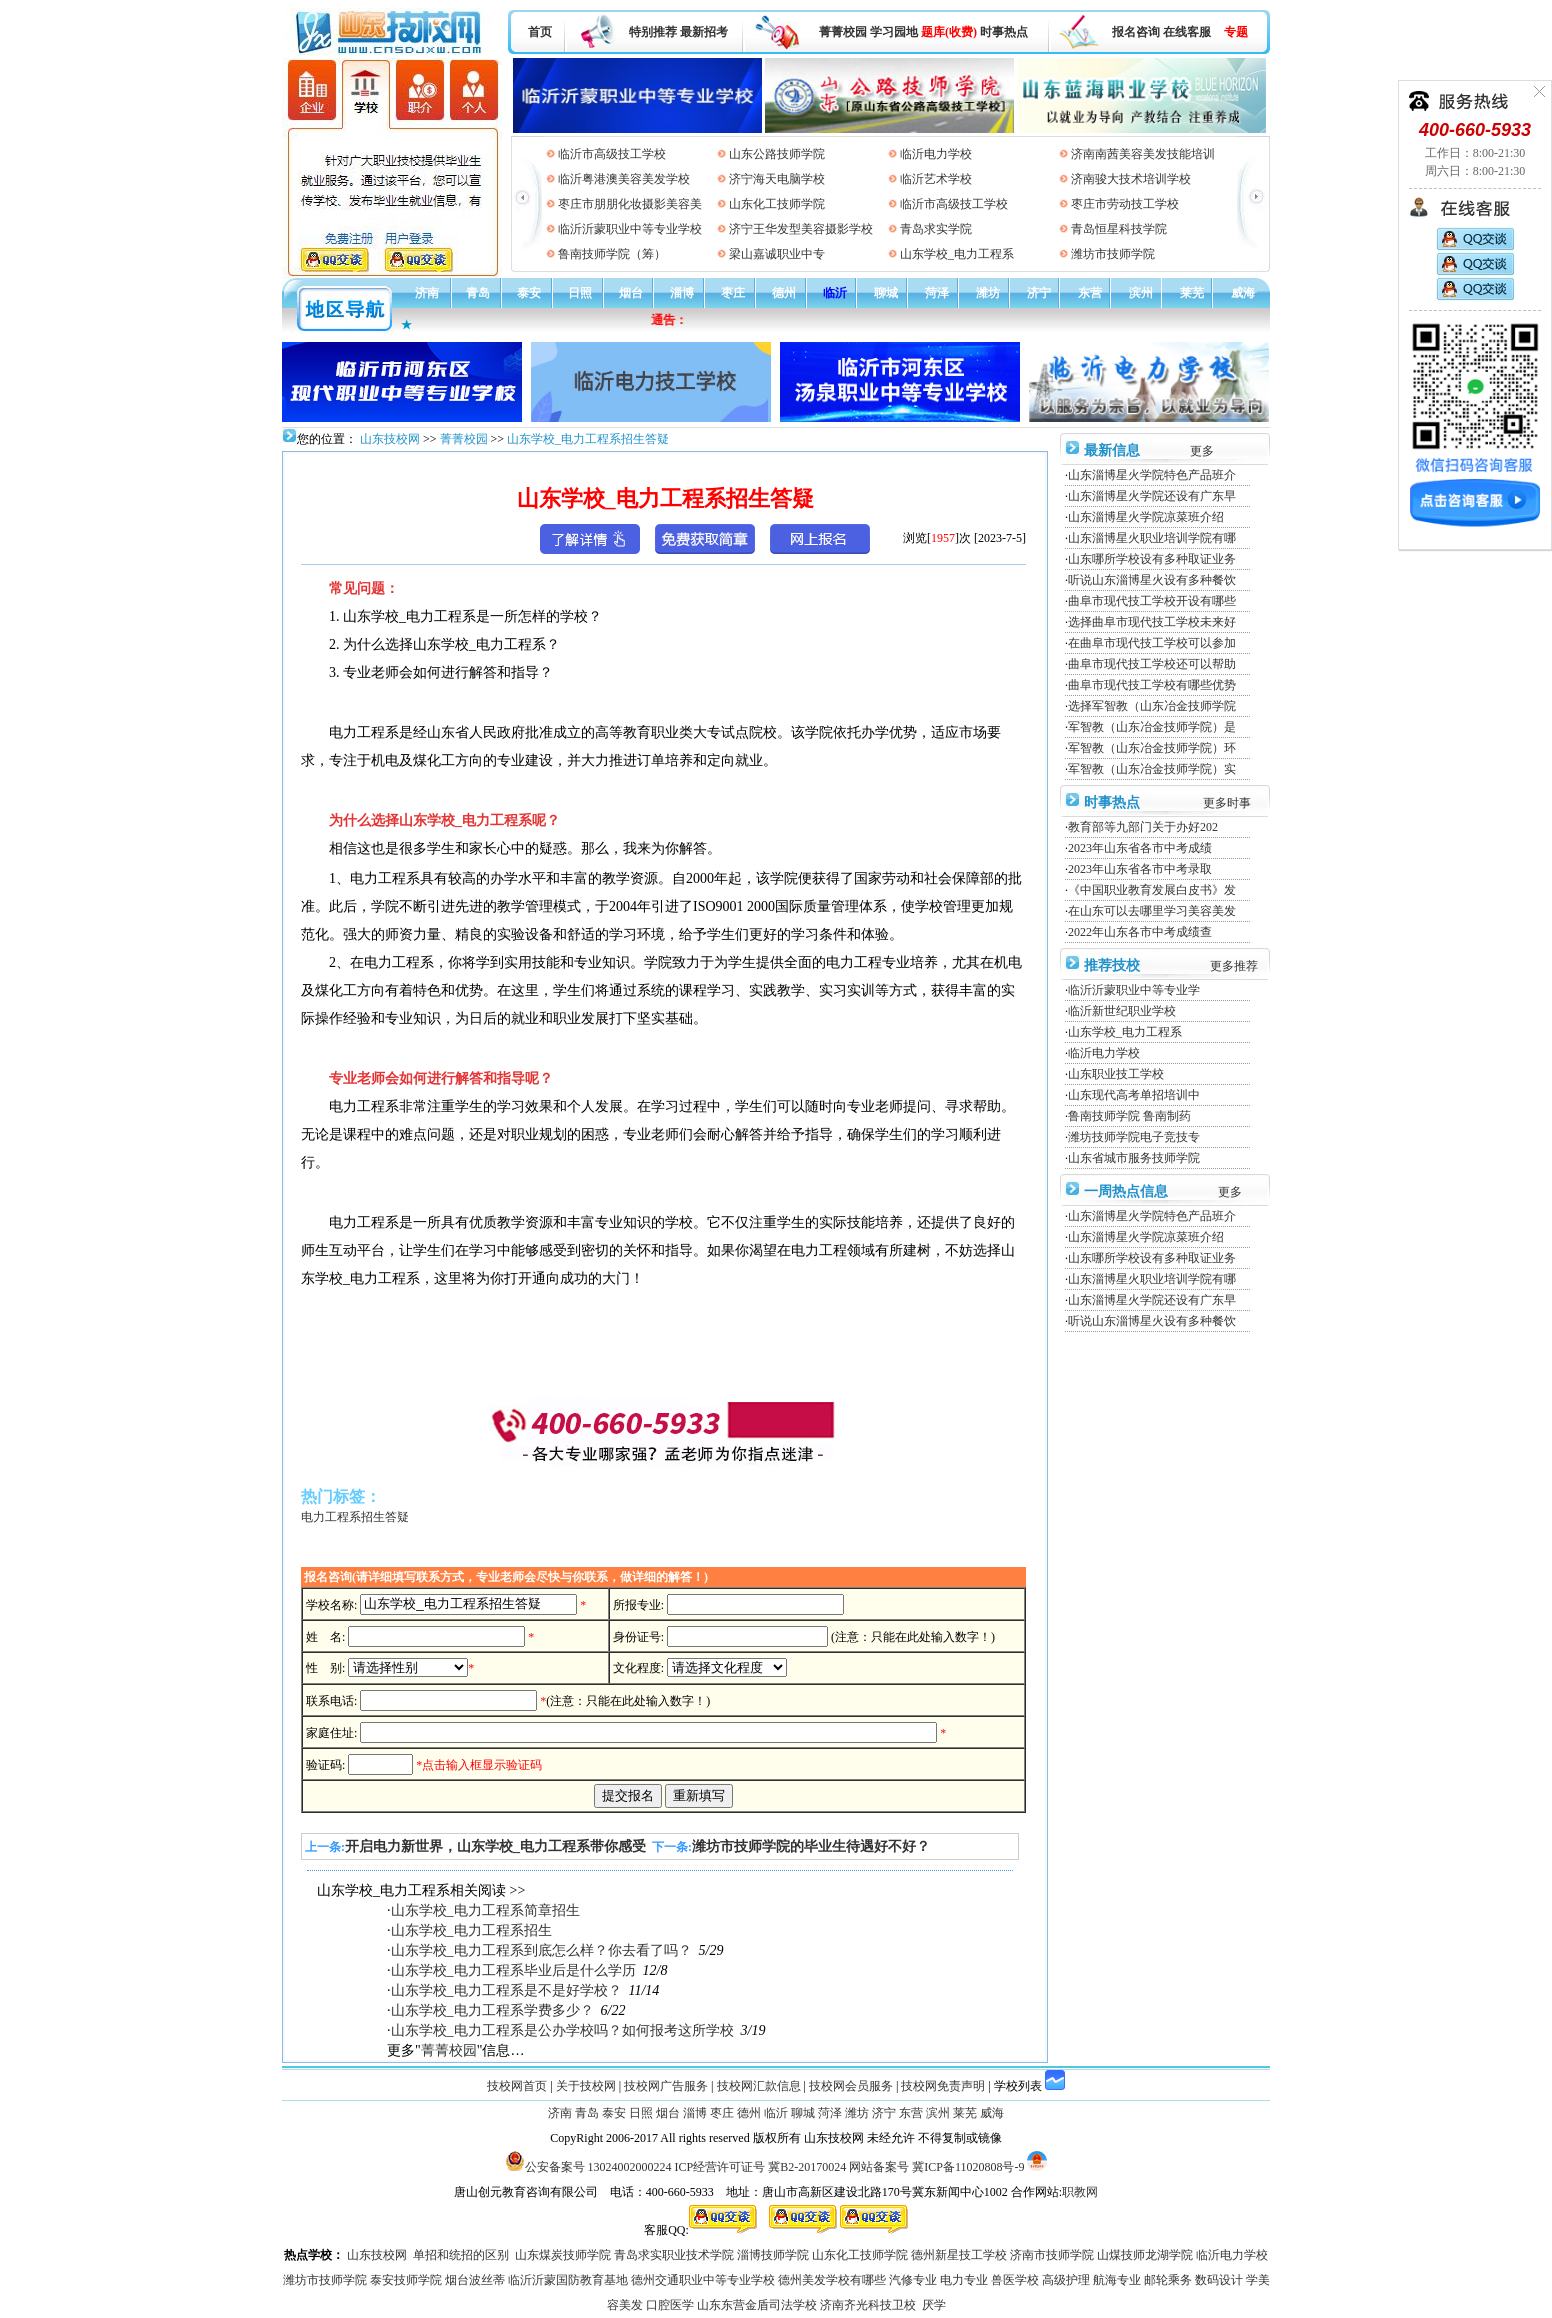  What do you see at coordinates (1134, 990) in the screenshot?
I see `临沂沂蒙职业中等专业学` at bounding box center [1134, 990].